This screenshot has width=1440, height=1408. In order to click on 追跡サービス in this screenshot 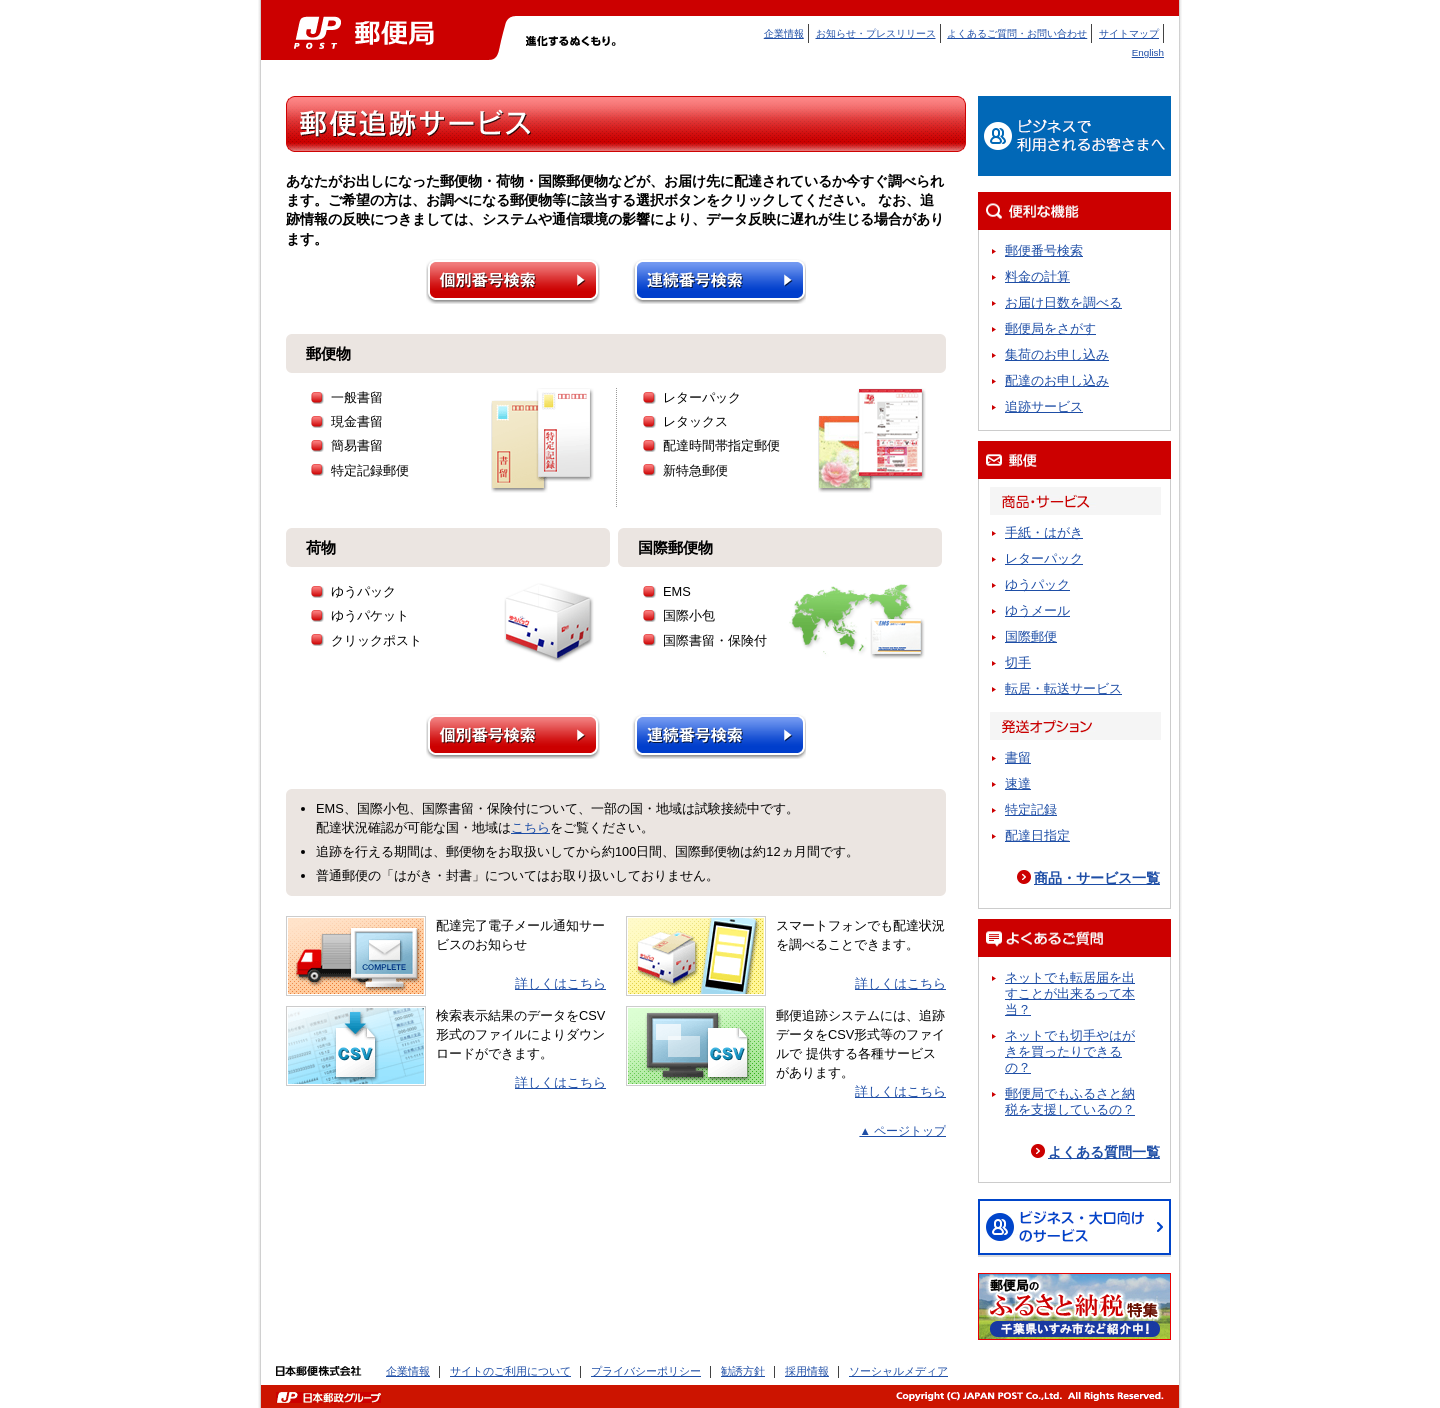, I will do `click(1044, 406)`.